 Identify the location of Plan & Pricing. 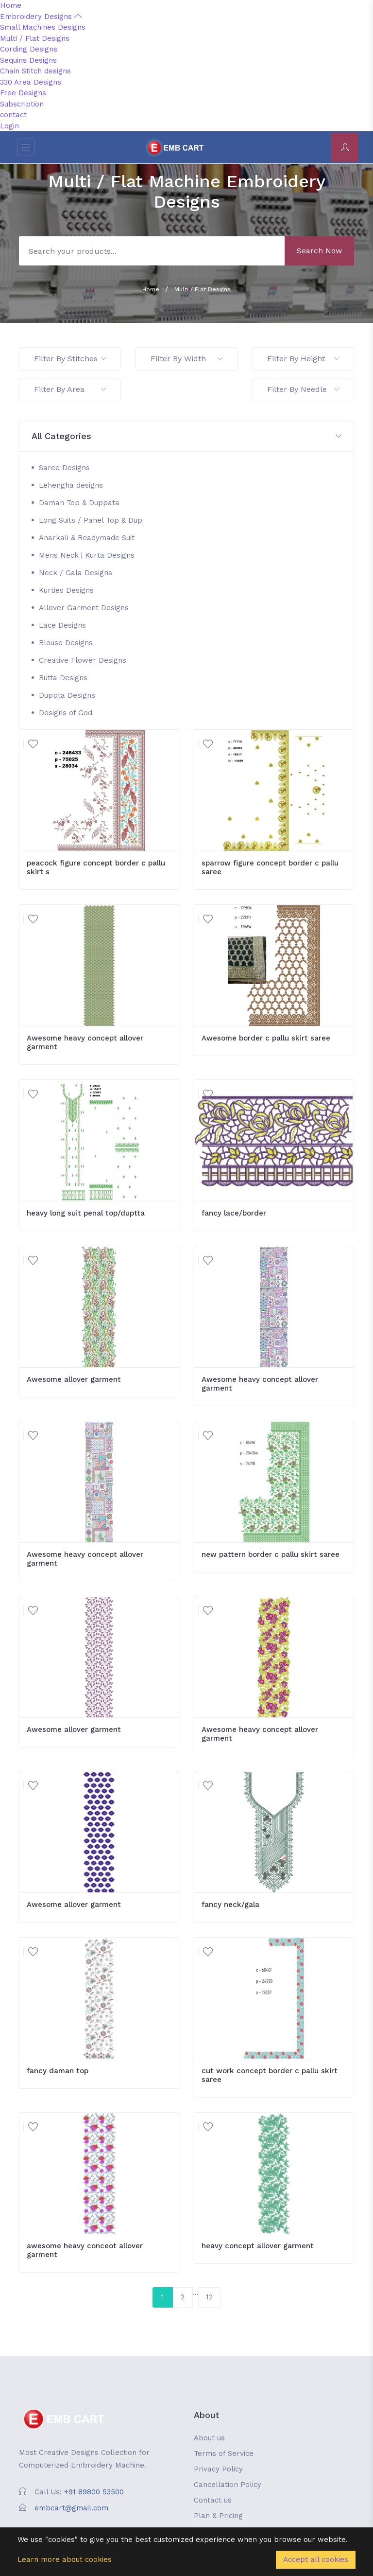
(218, 2515).